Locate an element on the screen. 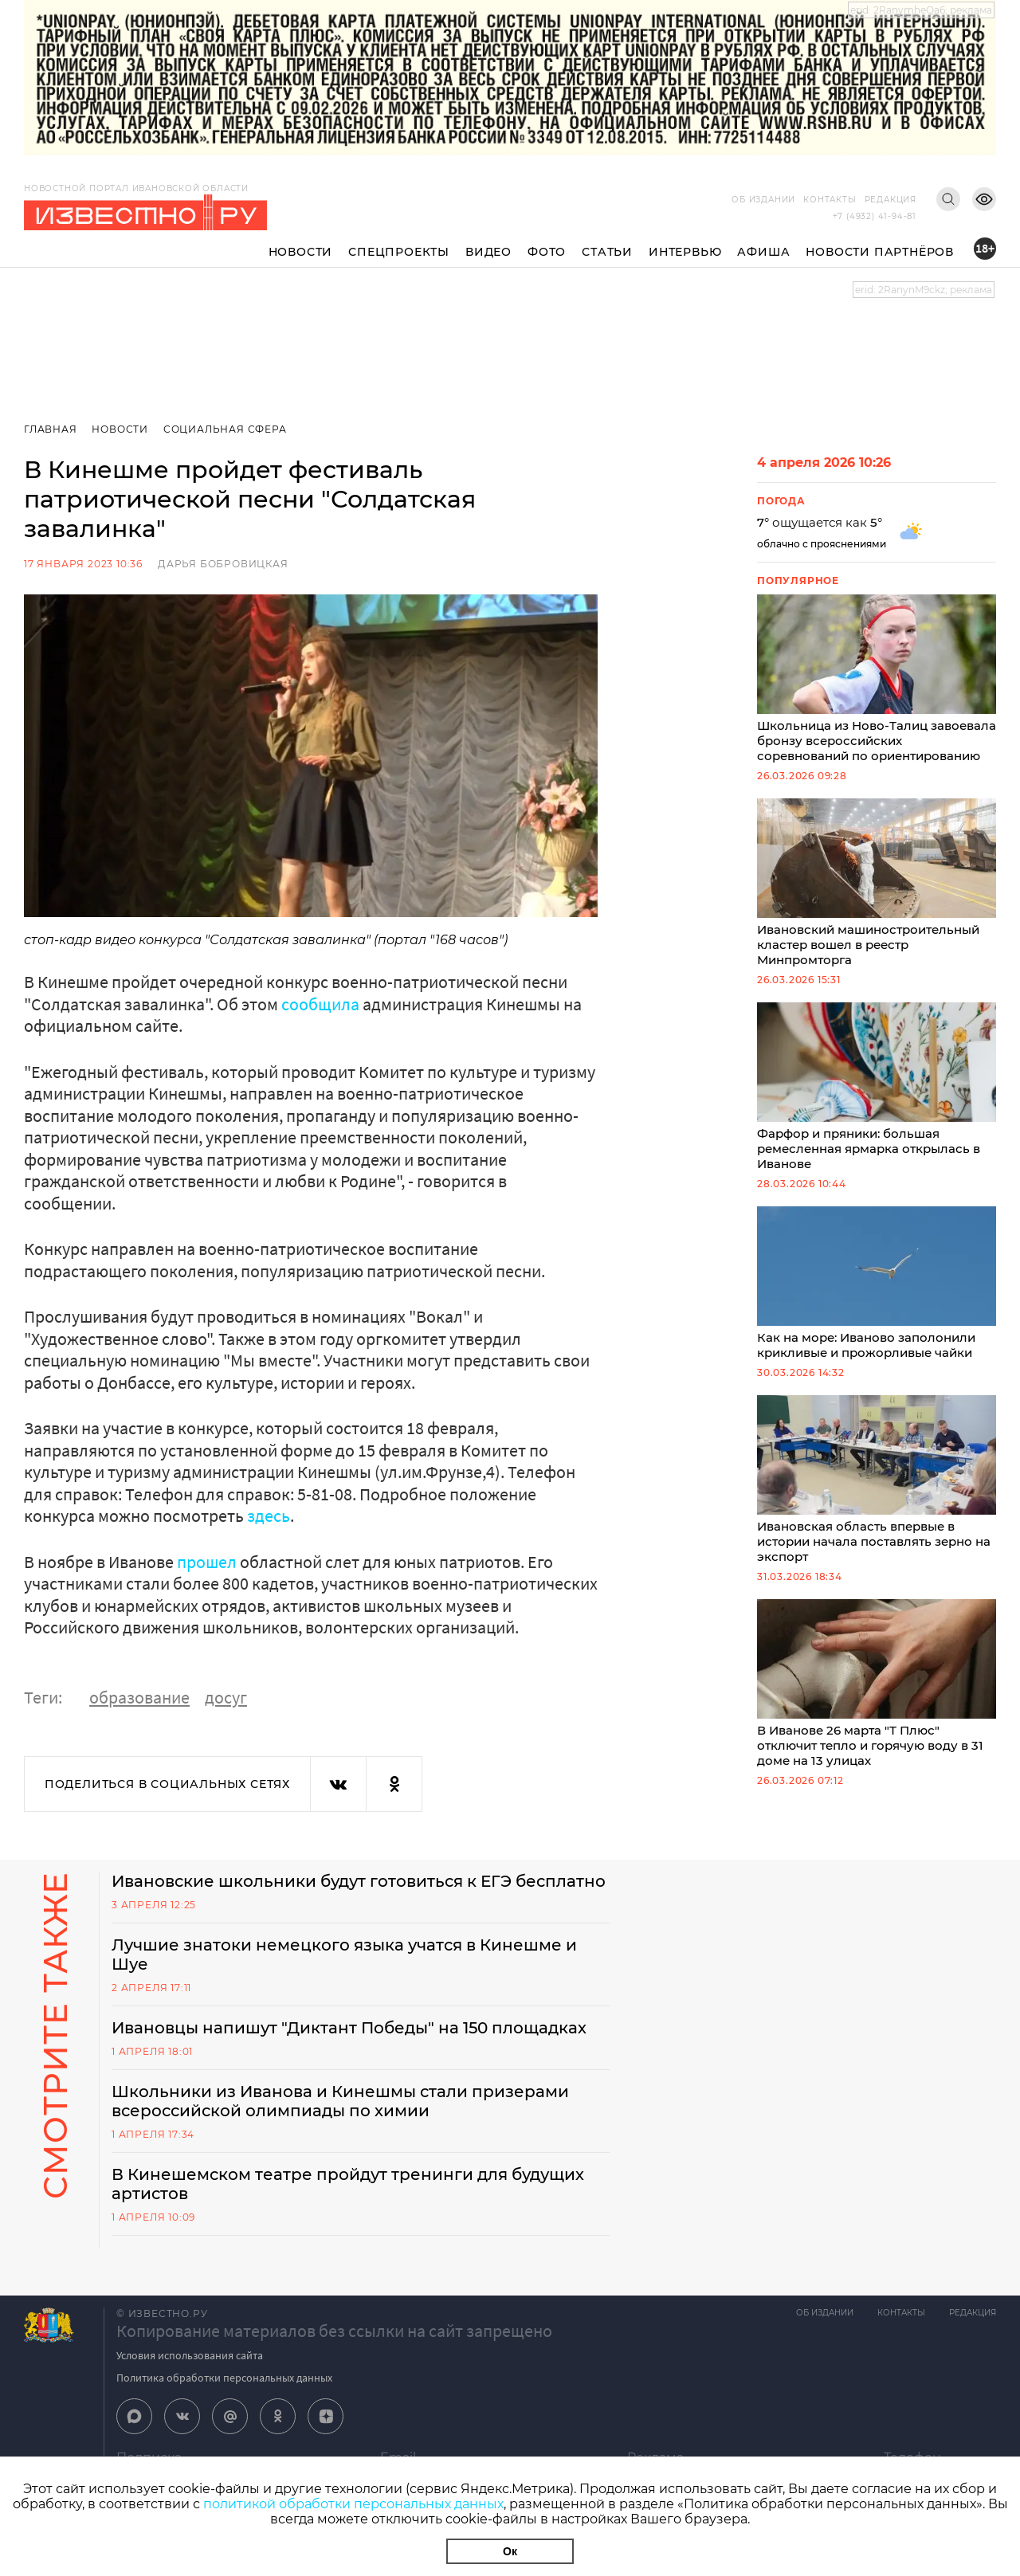  Редакция is located at coordinates (890, 199).